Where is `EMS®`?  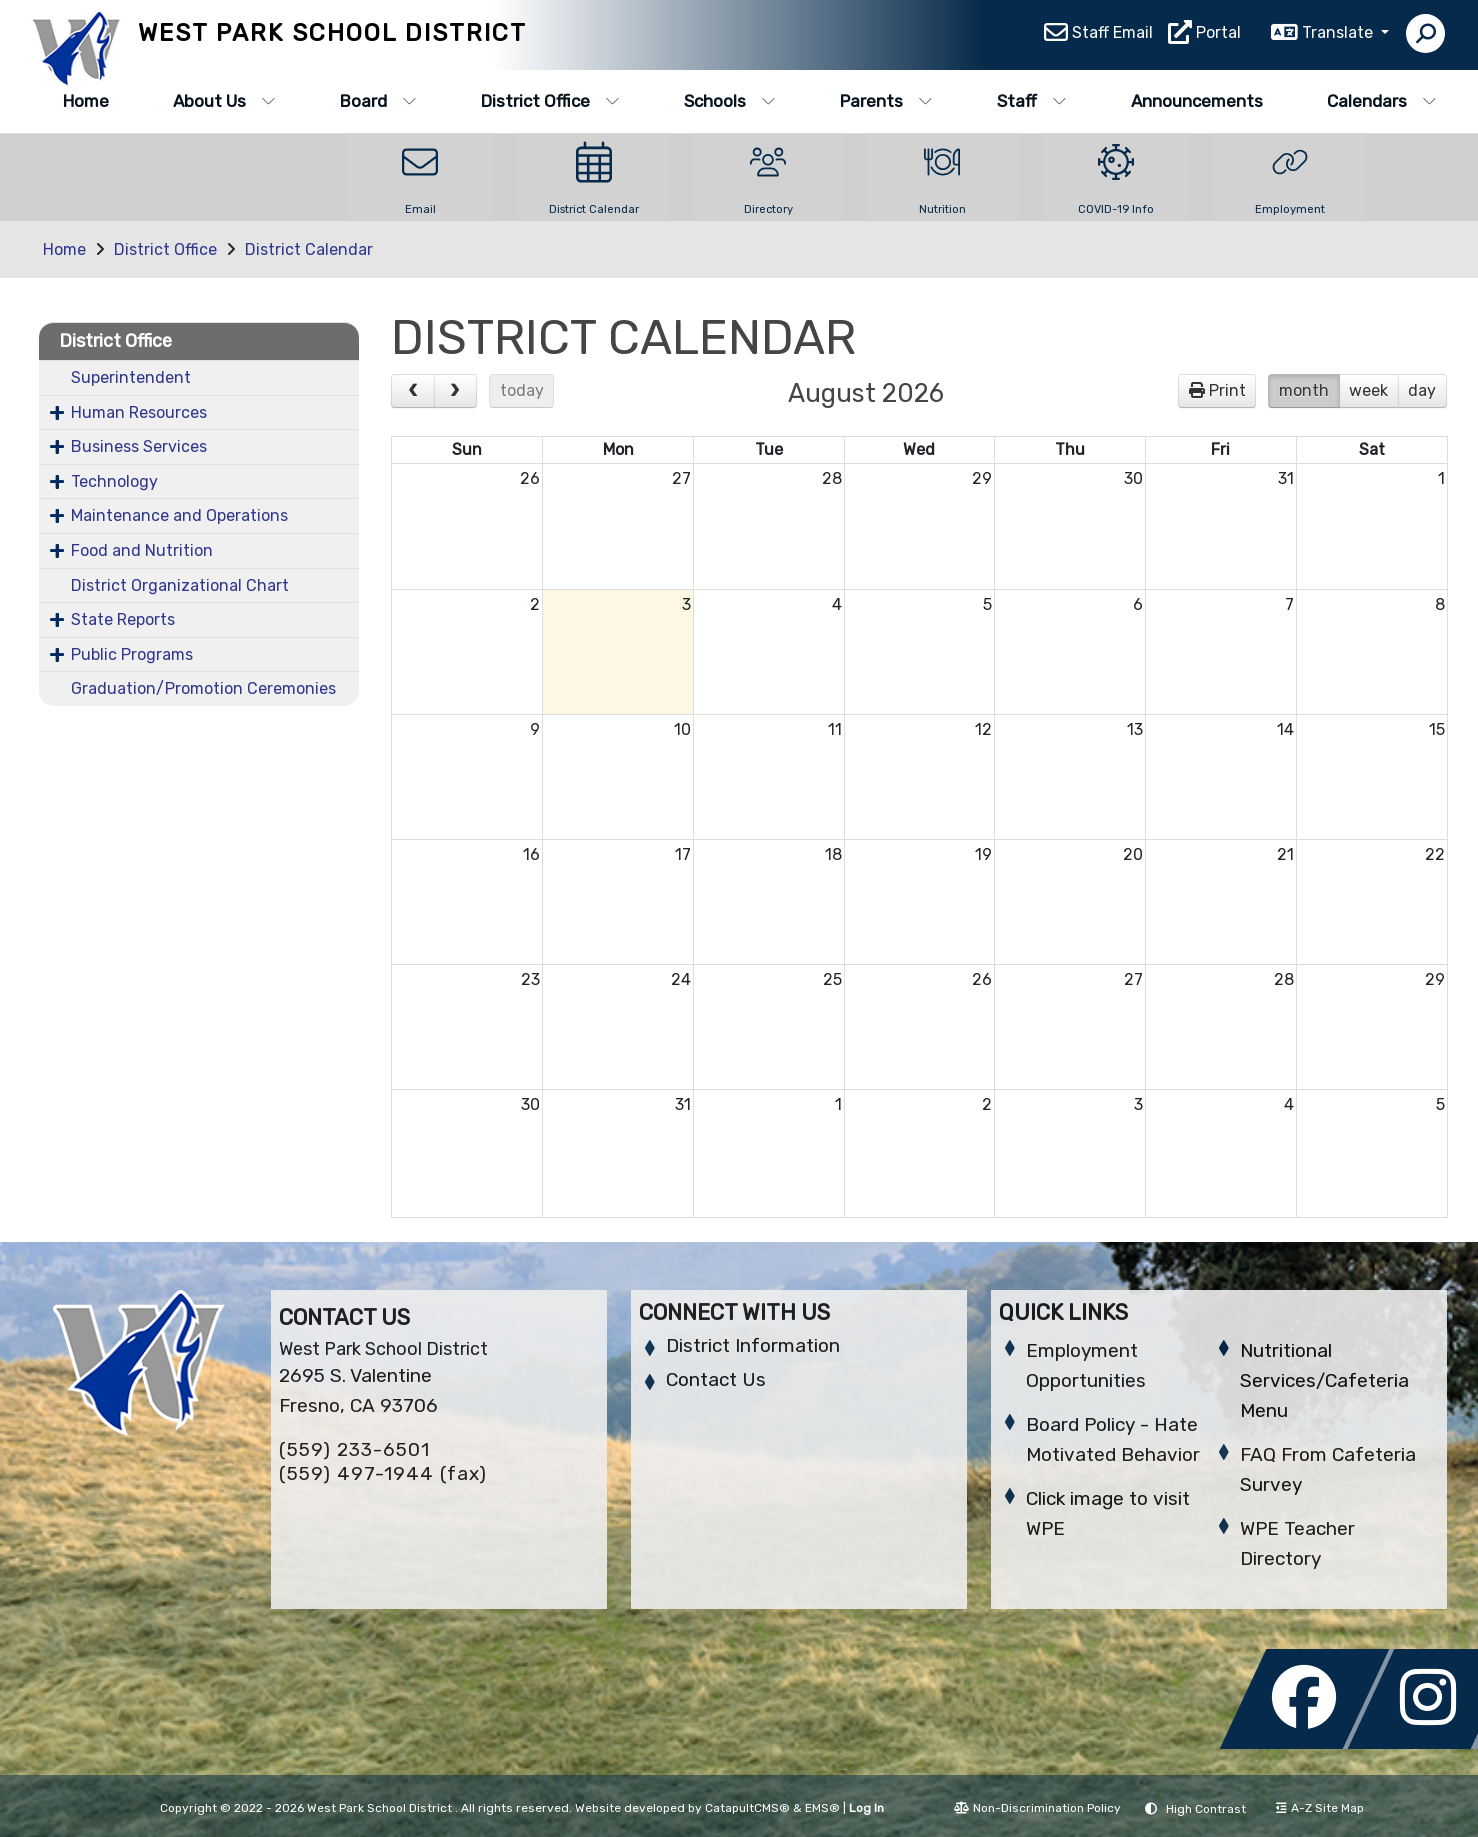
EMS® is located at coordinates (822, 1808).